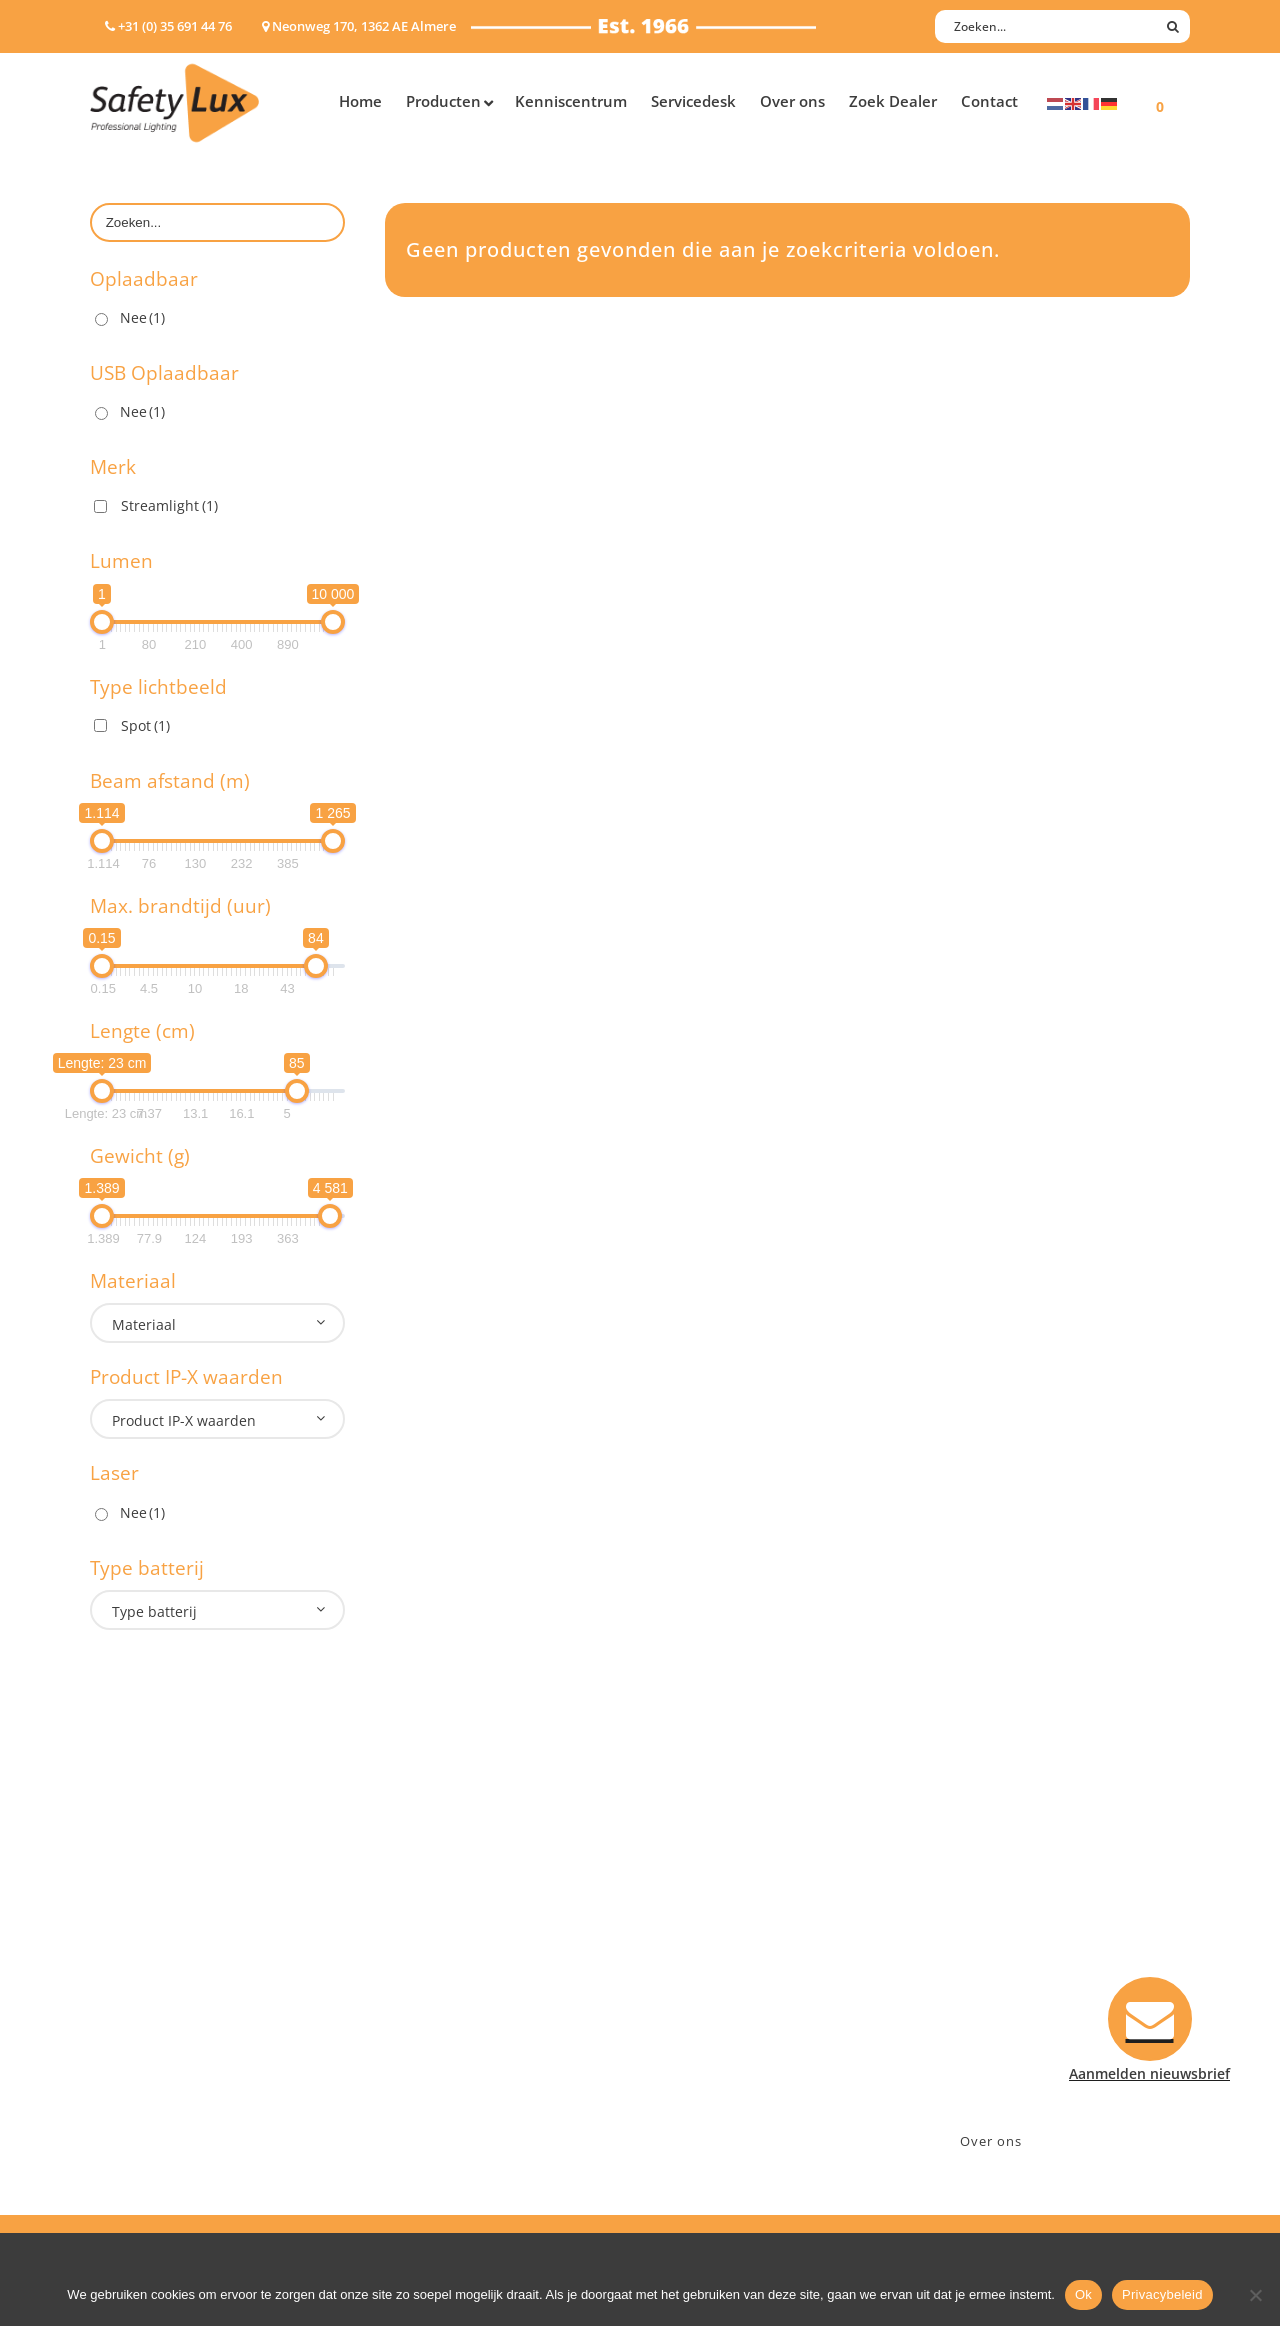 This screenshot has height=2326, width=1280. Describe the element at coordinates (167, 2038) in the screenshot. I see `Tactische handlampen` at that location.